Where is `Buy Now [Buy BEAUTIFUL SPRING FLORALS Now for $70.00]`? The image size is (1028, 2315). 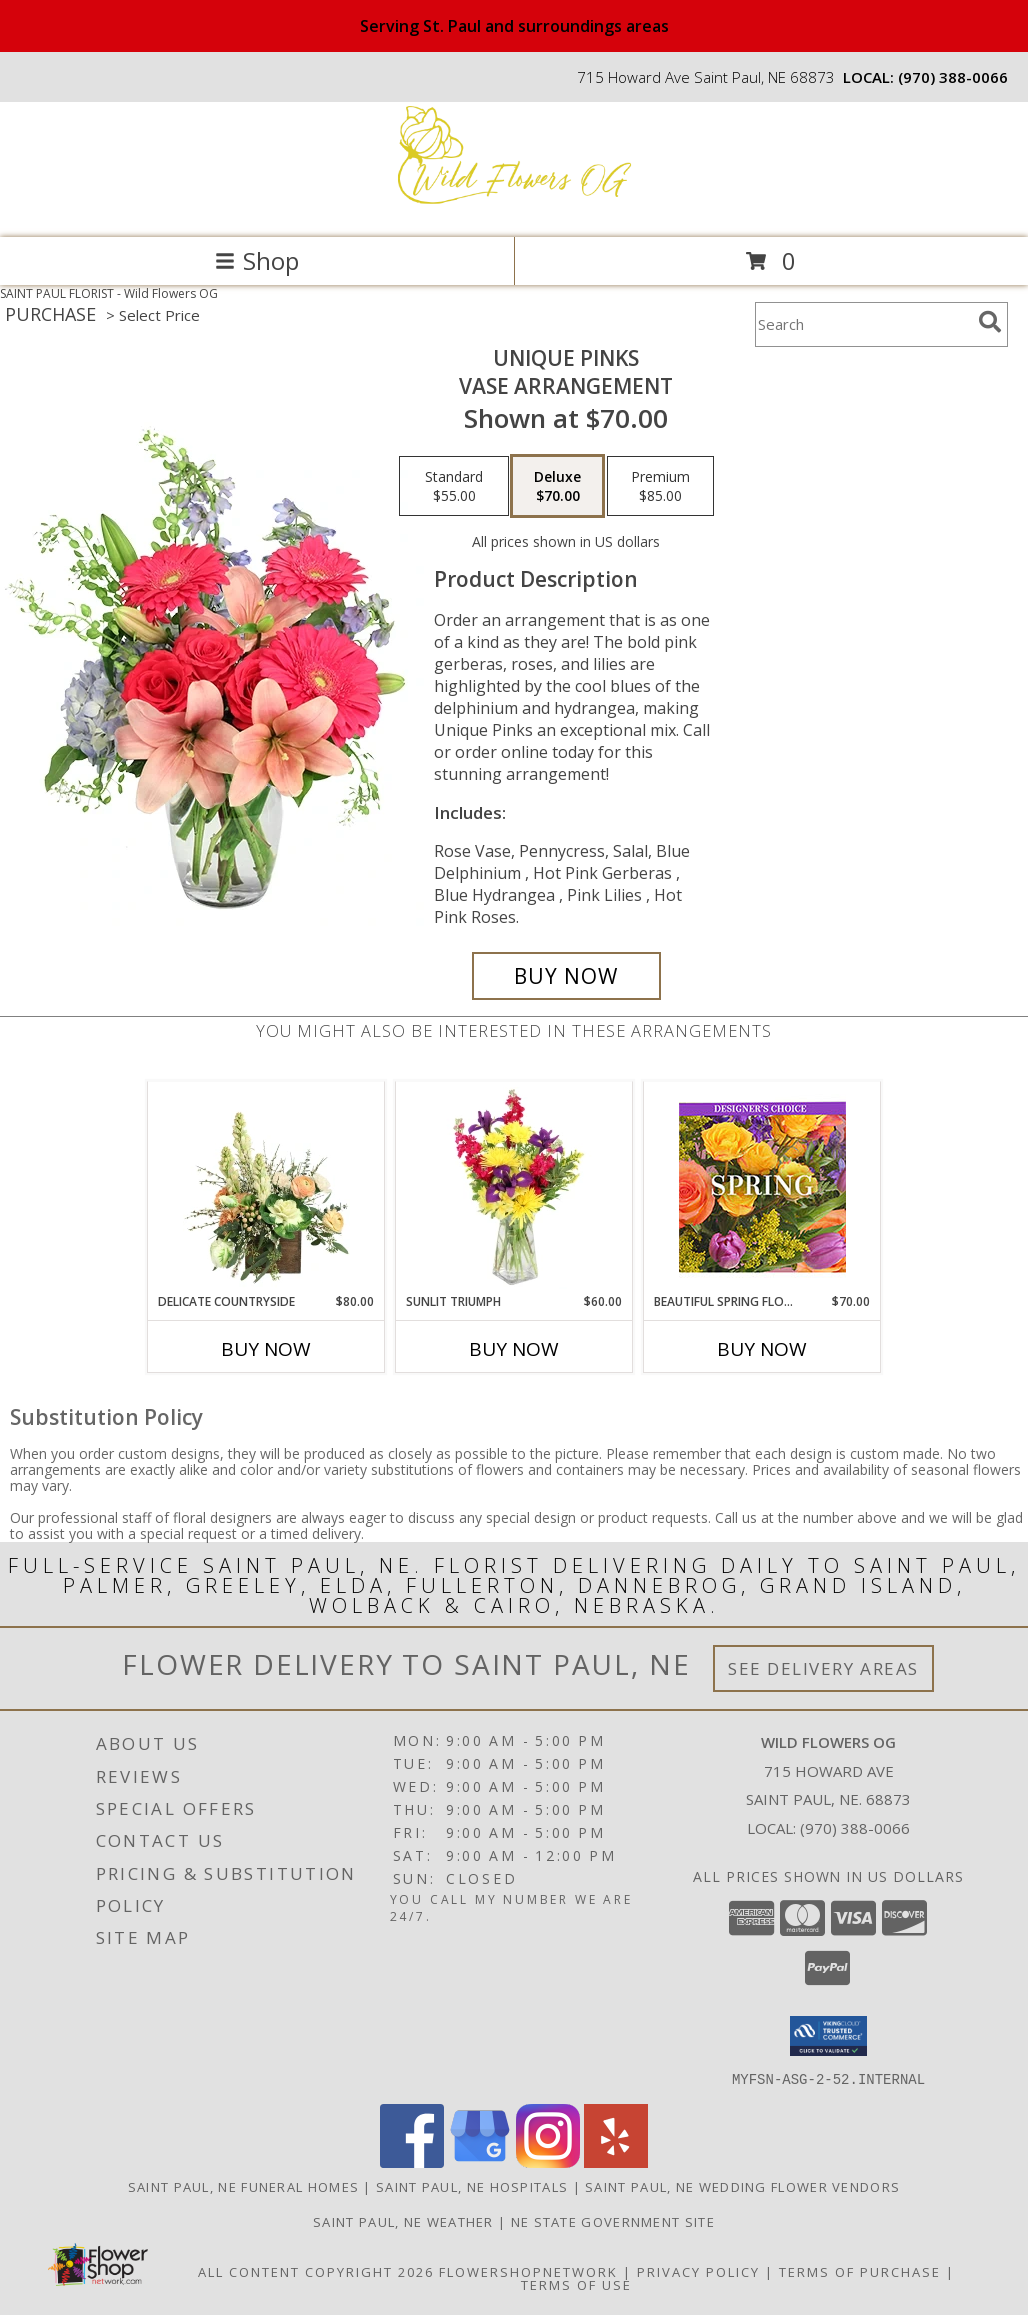
Buy Now [Buy BEAUTIFUL SPRING FLORALS Now for $70.00] is located at coordinates (762, 1349).